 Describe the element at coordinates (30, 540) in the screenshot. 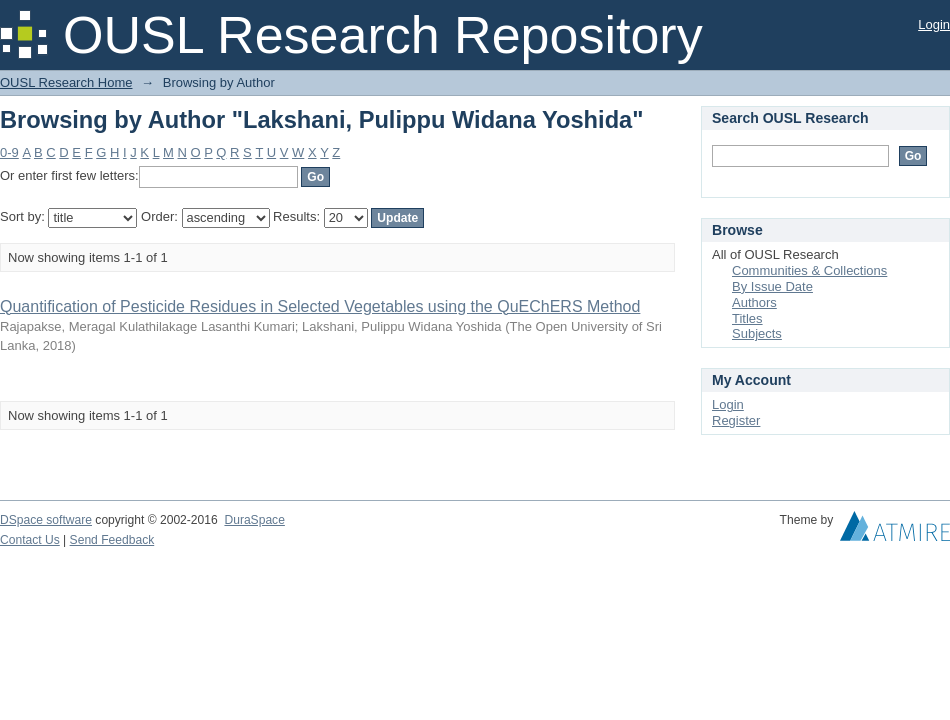

I see `Contact Us` at that location.